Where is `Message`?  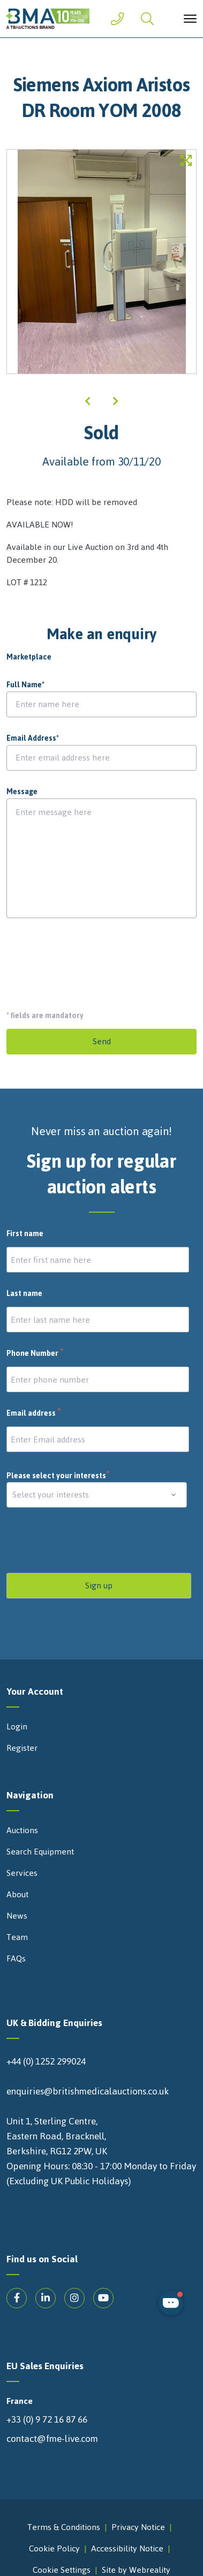 Message is located at coordinates (21, 792).